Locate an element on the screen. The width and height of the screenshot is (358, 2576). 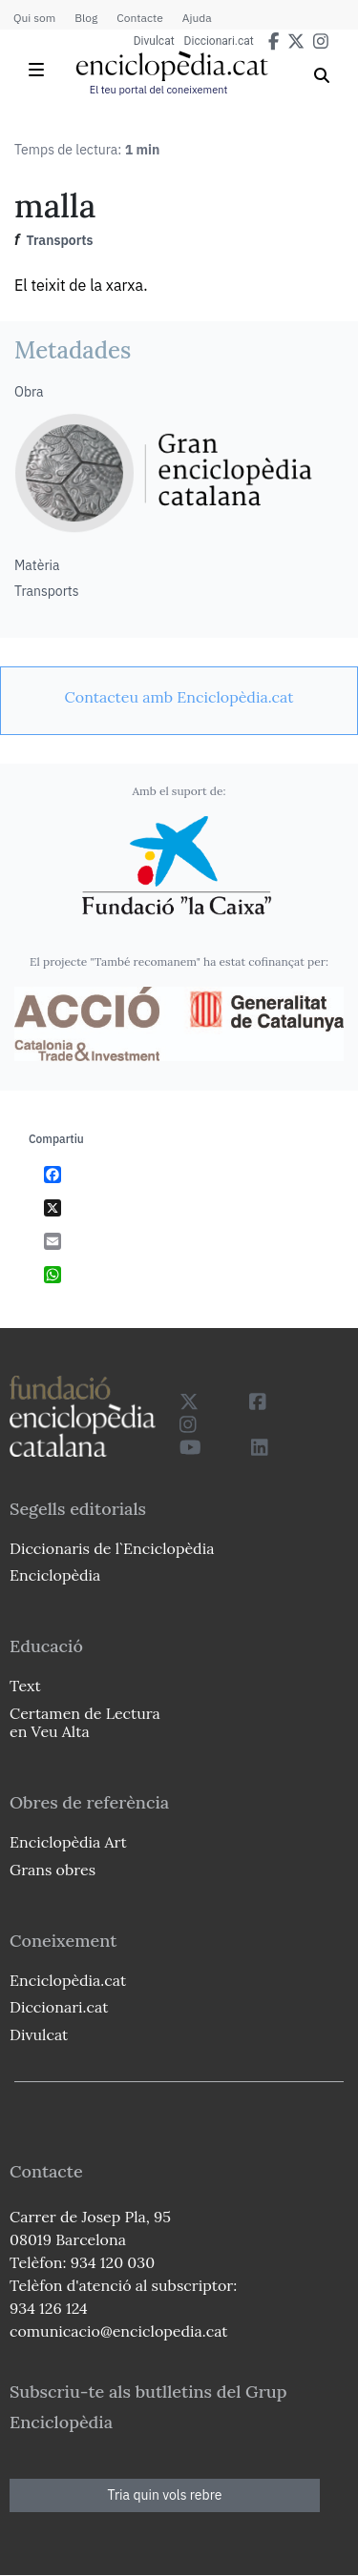
Enciclopèdia Art is located at coordinates (68, 1841).